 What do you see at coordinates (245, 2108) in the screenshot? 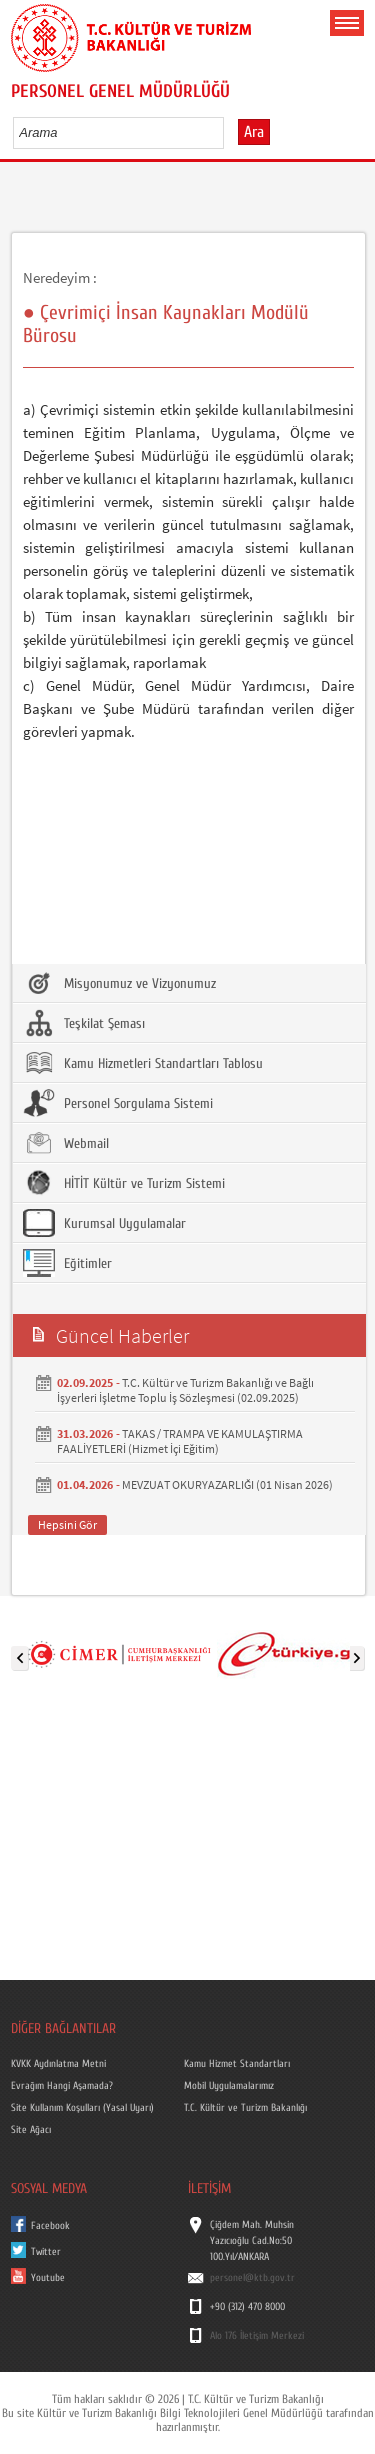
I see `T.C. Kültür ve Turizm Bakanlığı` at bounding box center [245, 2108].